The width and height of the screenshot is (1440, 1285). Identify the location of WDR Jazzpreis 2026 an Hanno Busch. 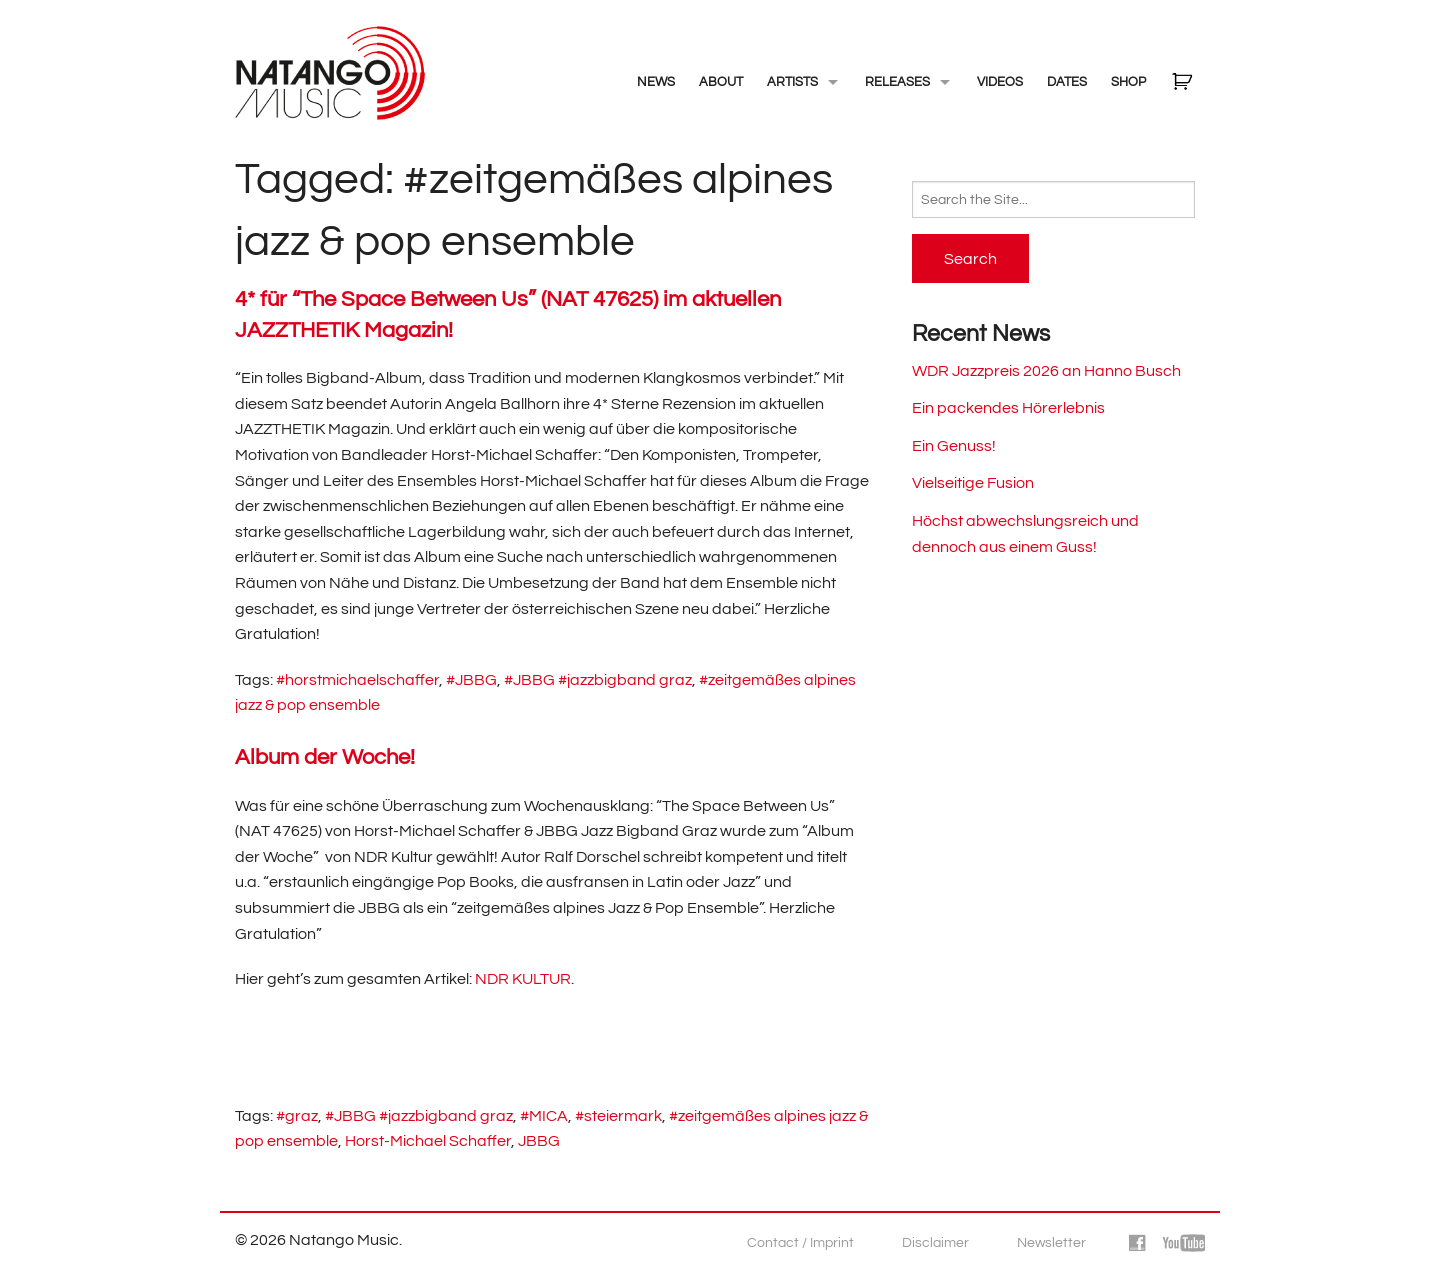
(1046, 371).